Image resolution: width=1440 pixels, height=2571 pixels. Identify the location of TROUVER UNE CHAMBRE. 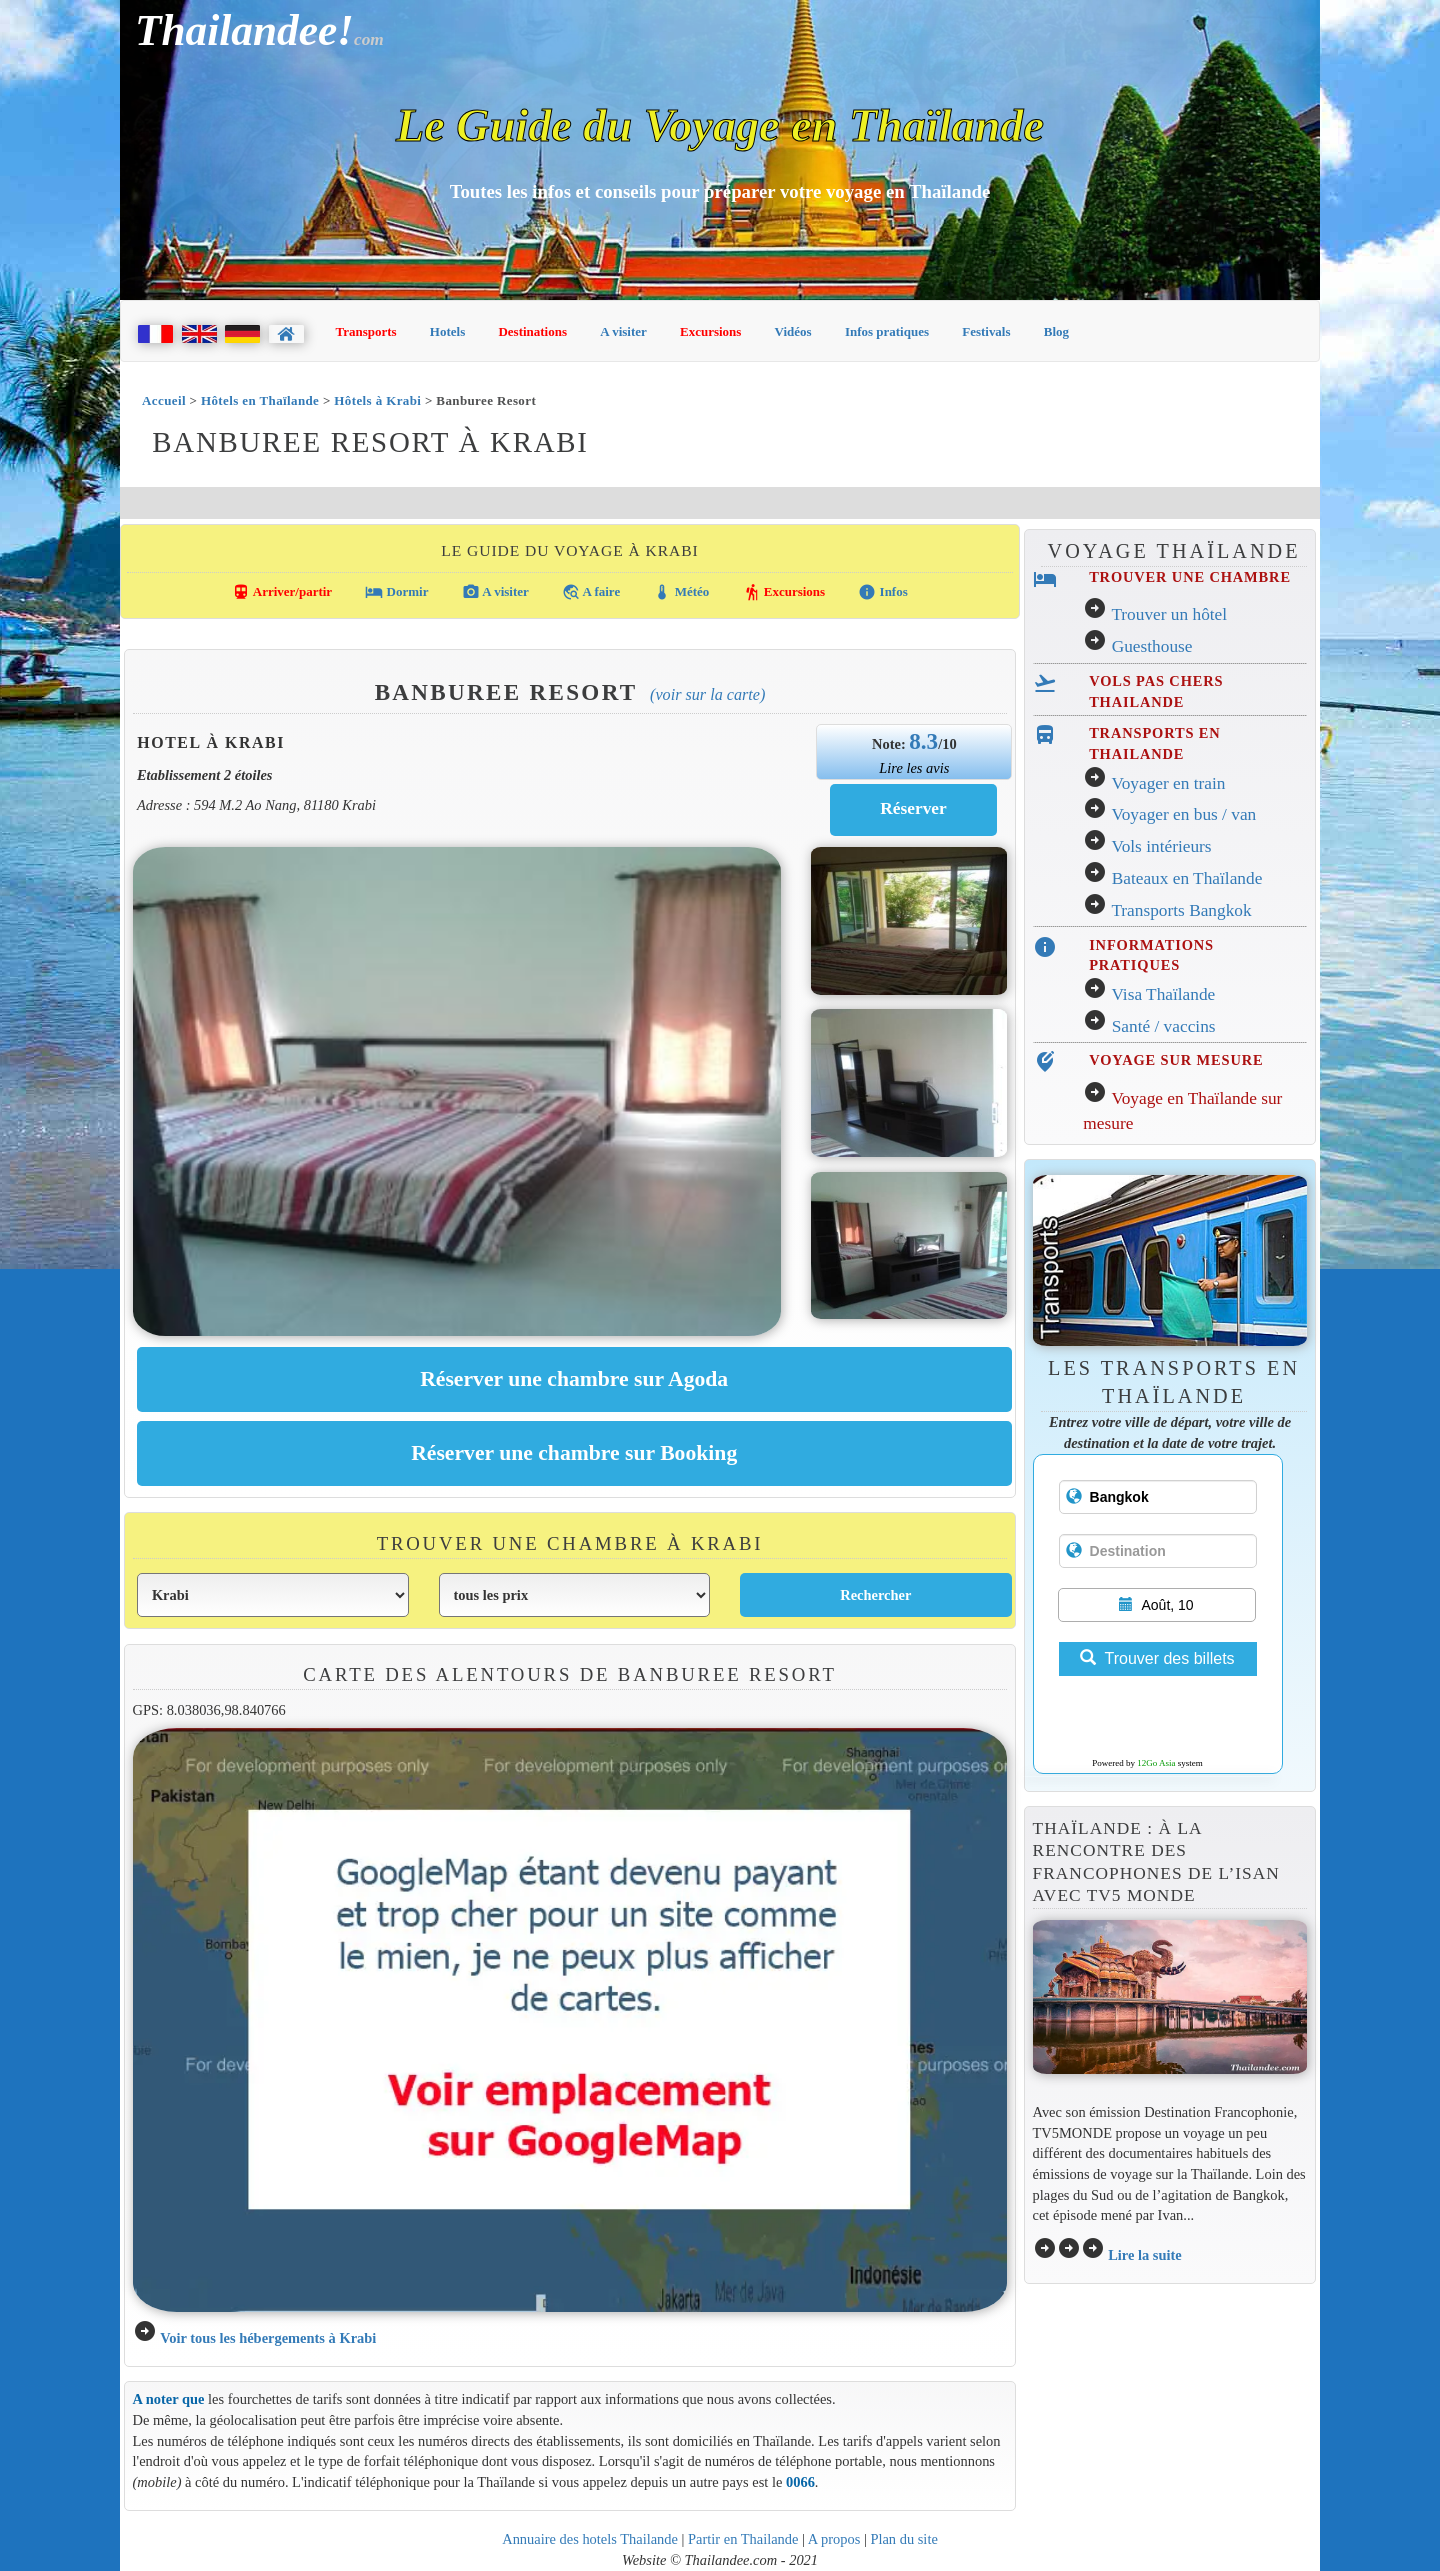
(1190, 577).